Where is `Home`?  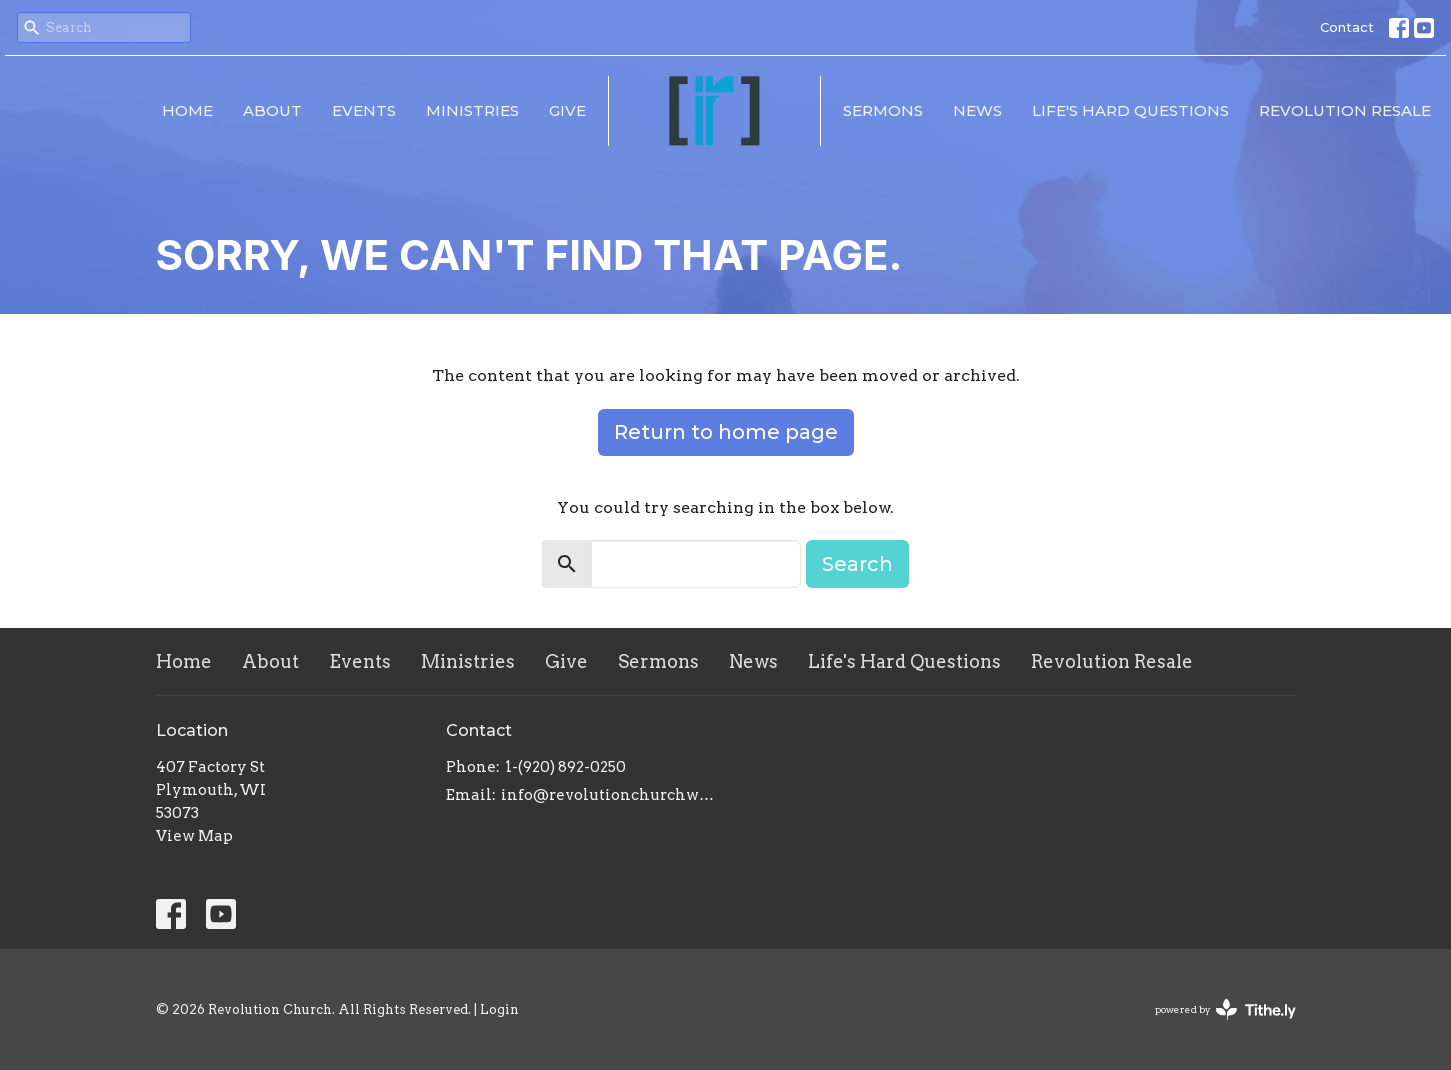 Home is located at coordinates (187, 110).